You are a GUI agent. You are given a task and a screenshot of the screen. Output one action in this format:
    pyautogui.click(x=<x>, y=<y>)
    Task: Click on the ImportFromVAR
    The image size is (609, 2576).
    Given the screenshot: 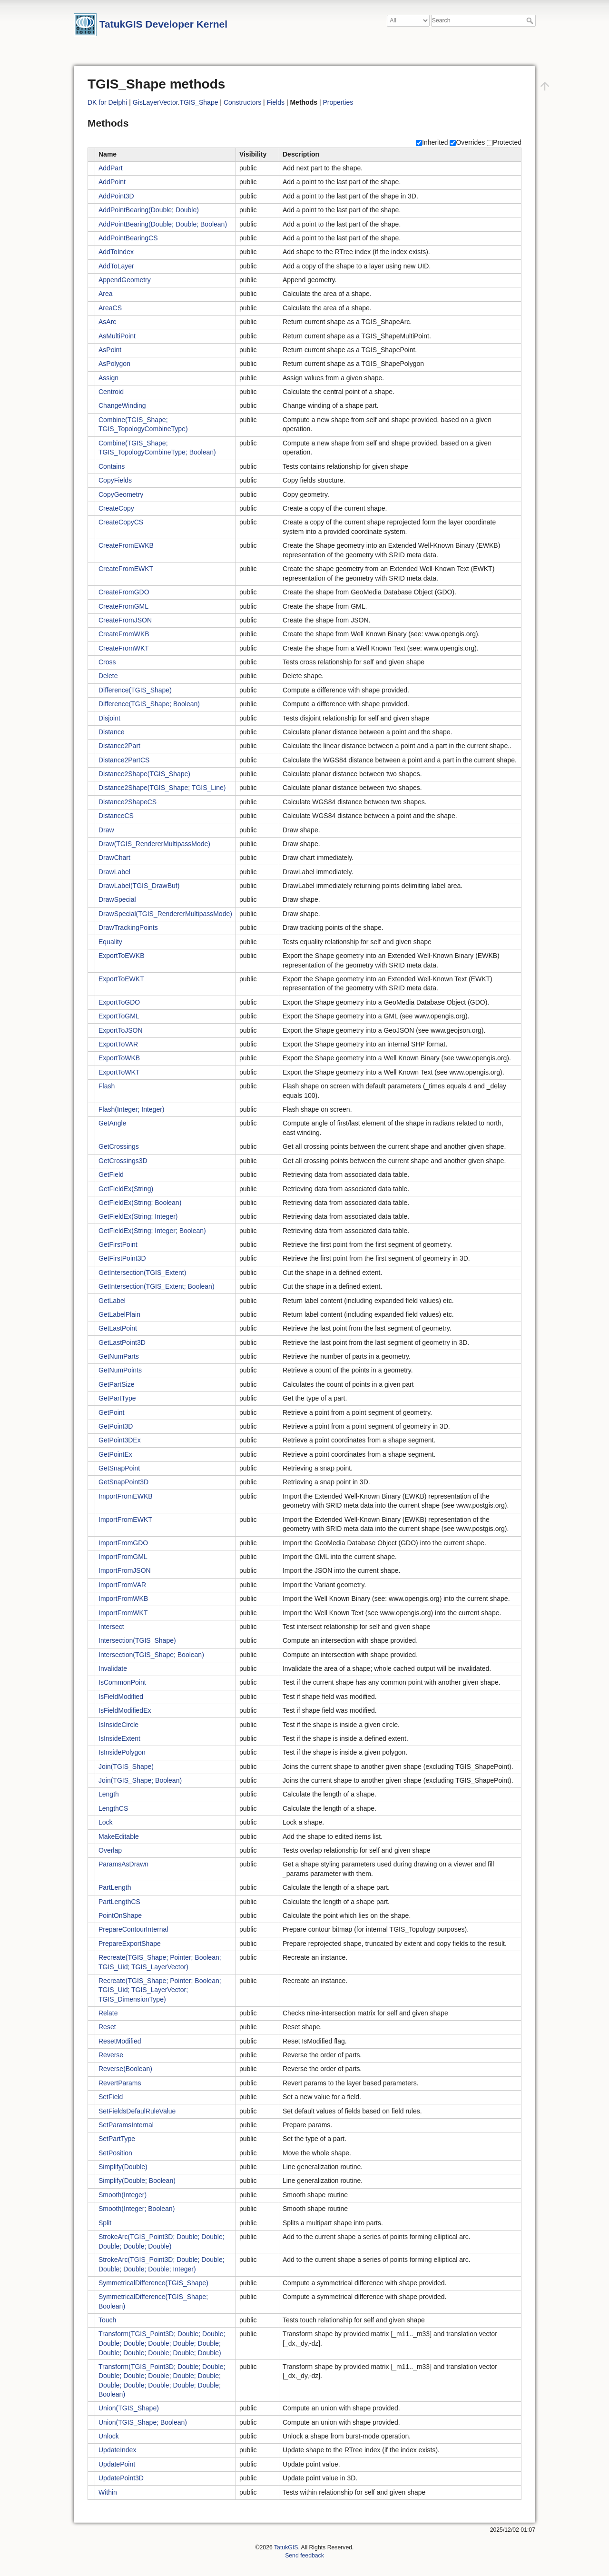 What is the action you would take?
    pyautogui.click(x=122, y=1585)
    